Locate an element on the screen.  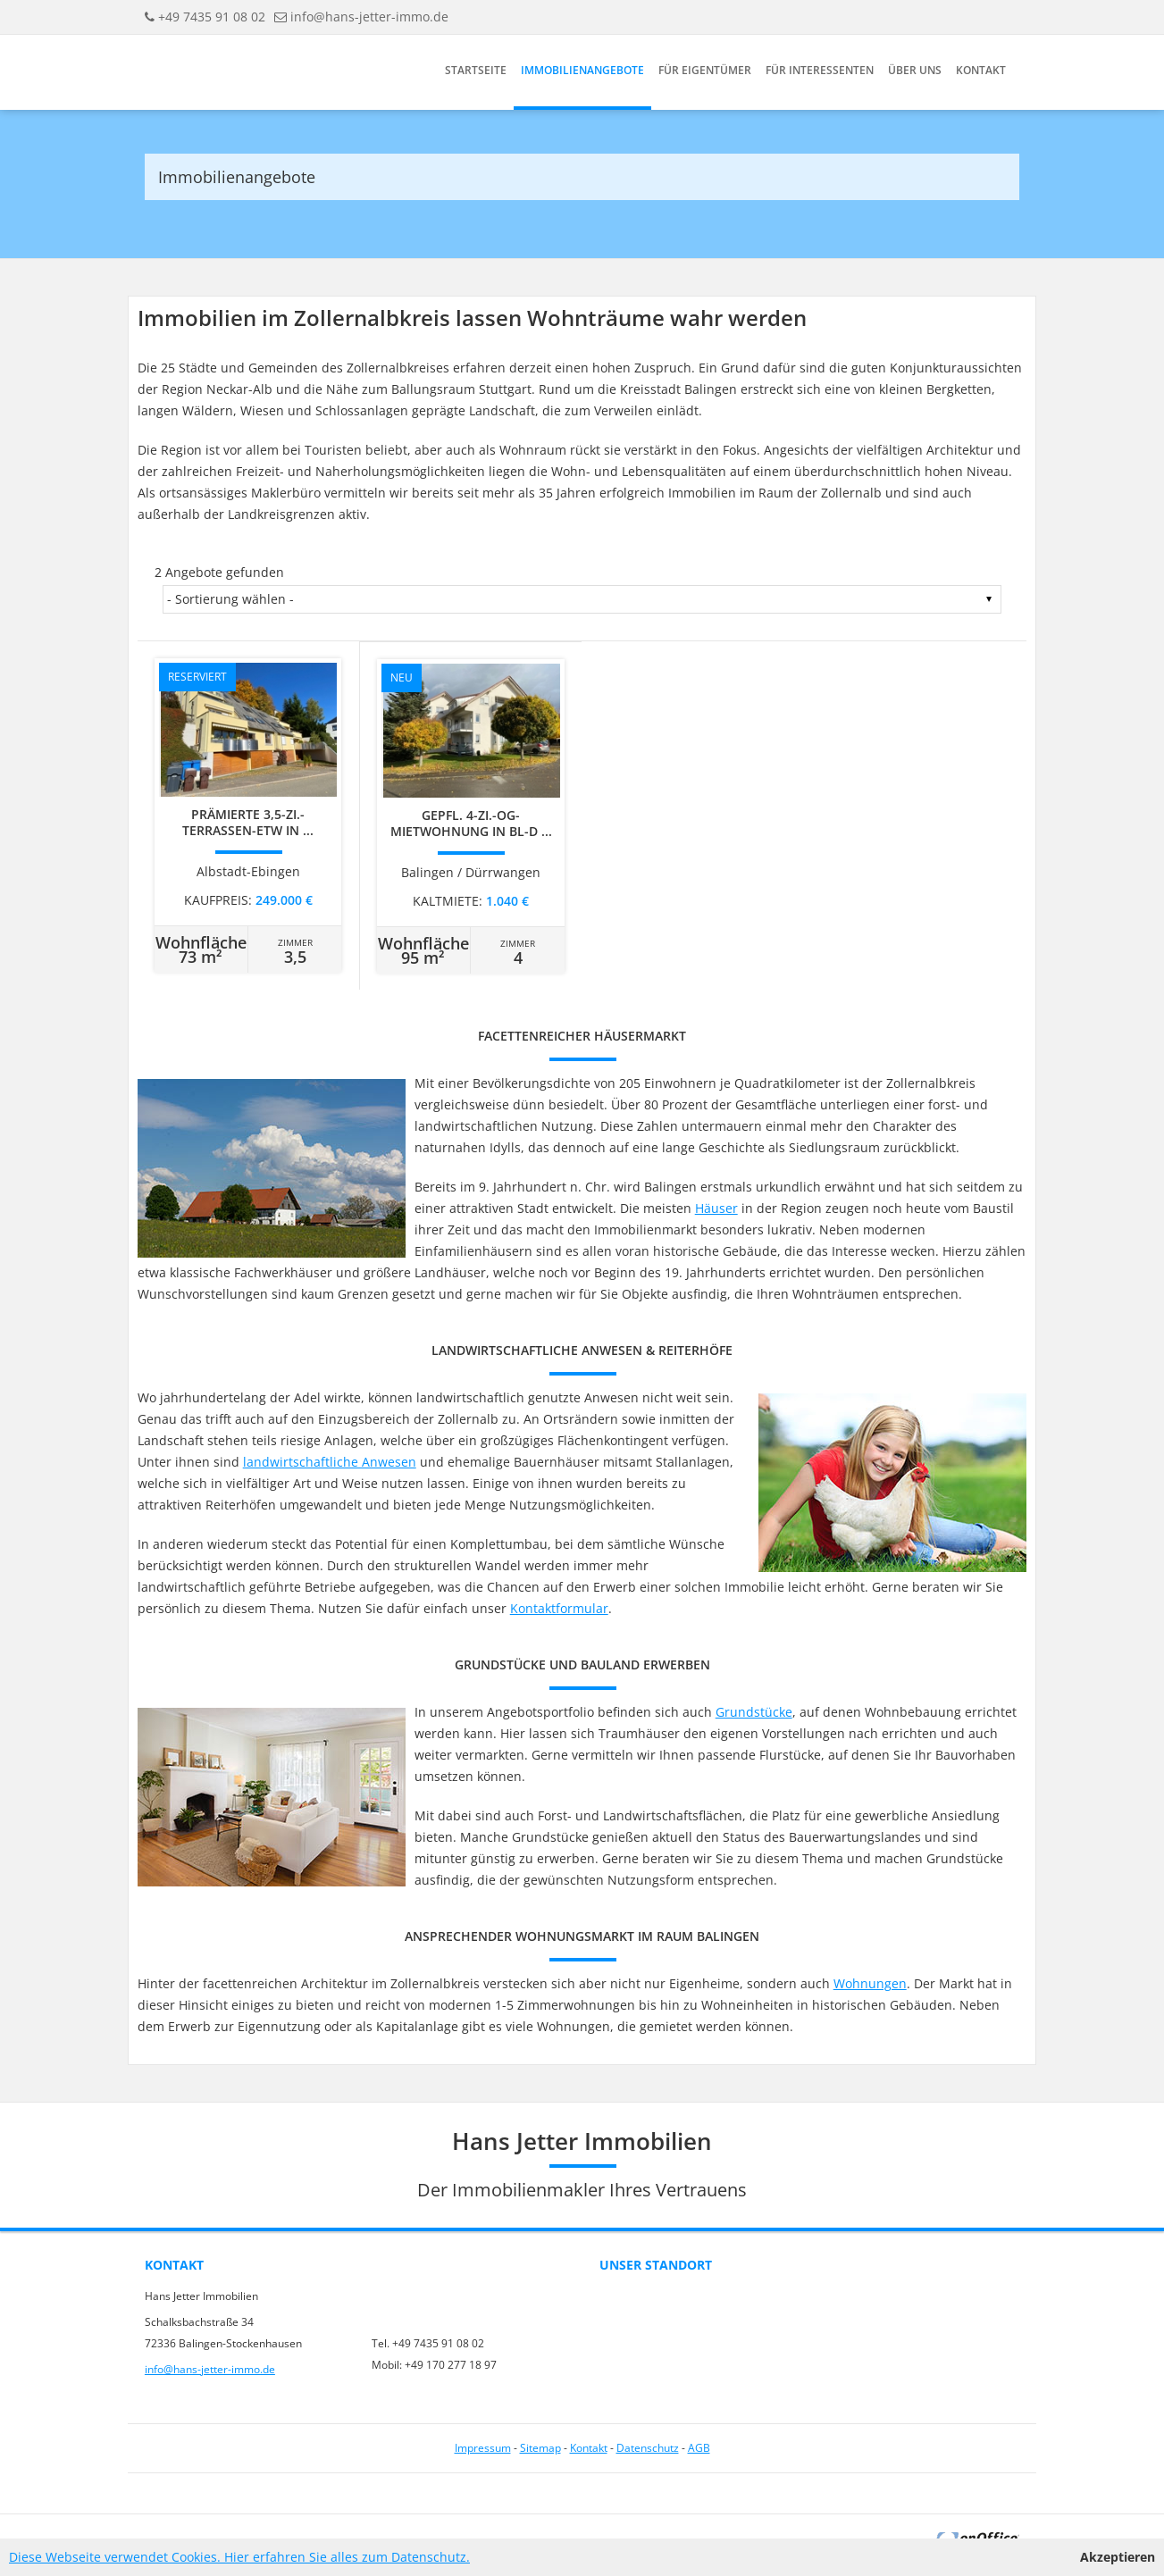
Startseite is located at coordinates (476, 70).